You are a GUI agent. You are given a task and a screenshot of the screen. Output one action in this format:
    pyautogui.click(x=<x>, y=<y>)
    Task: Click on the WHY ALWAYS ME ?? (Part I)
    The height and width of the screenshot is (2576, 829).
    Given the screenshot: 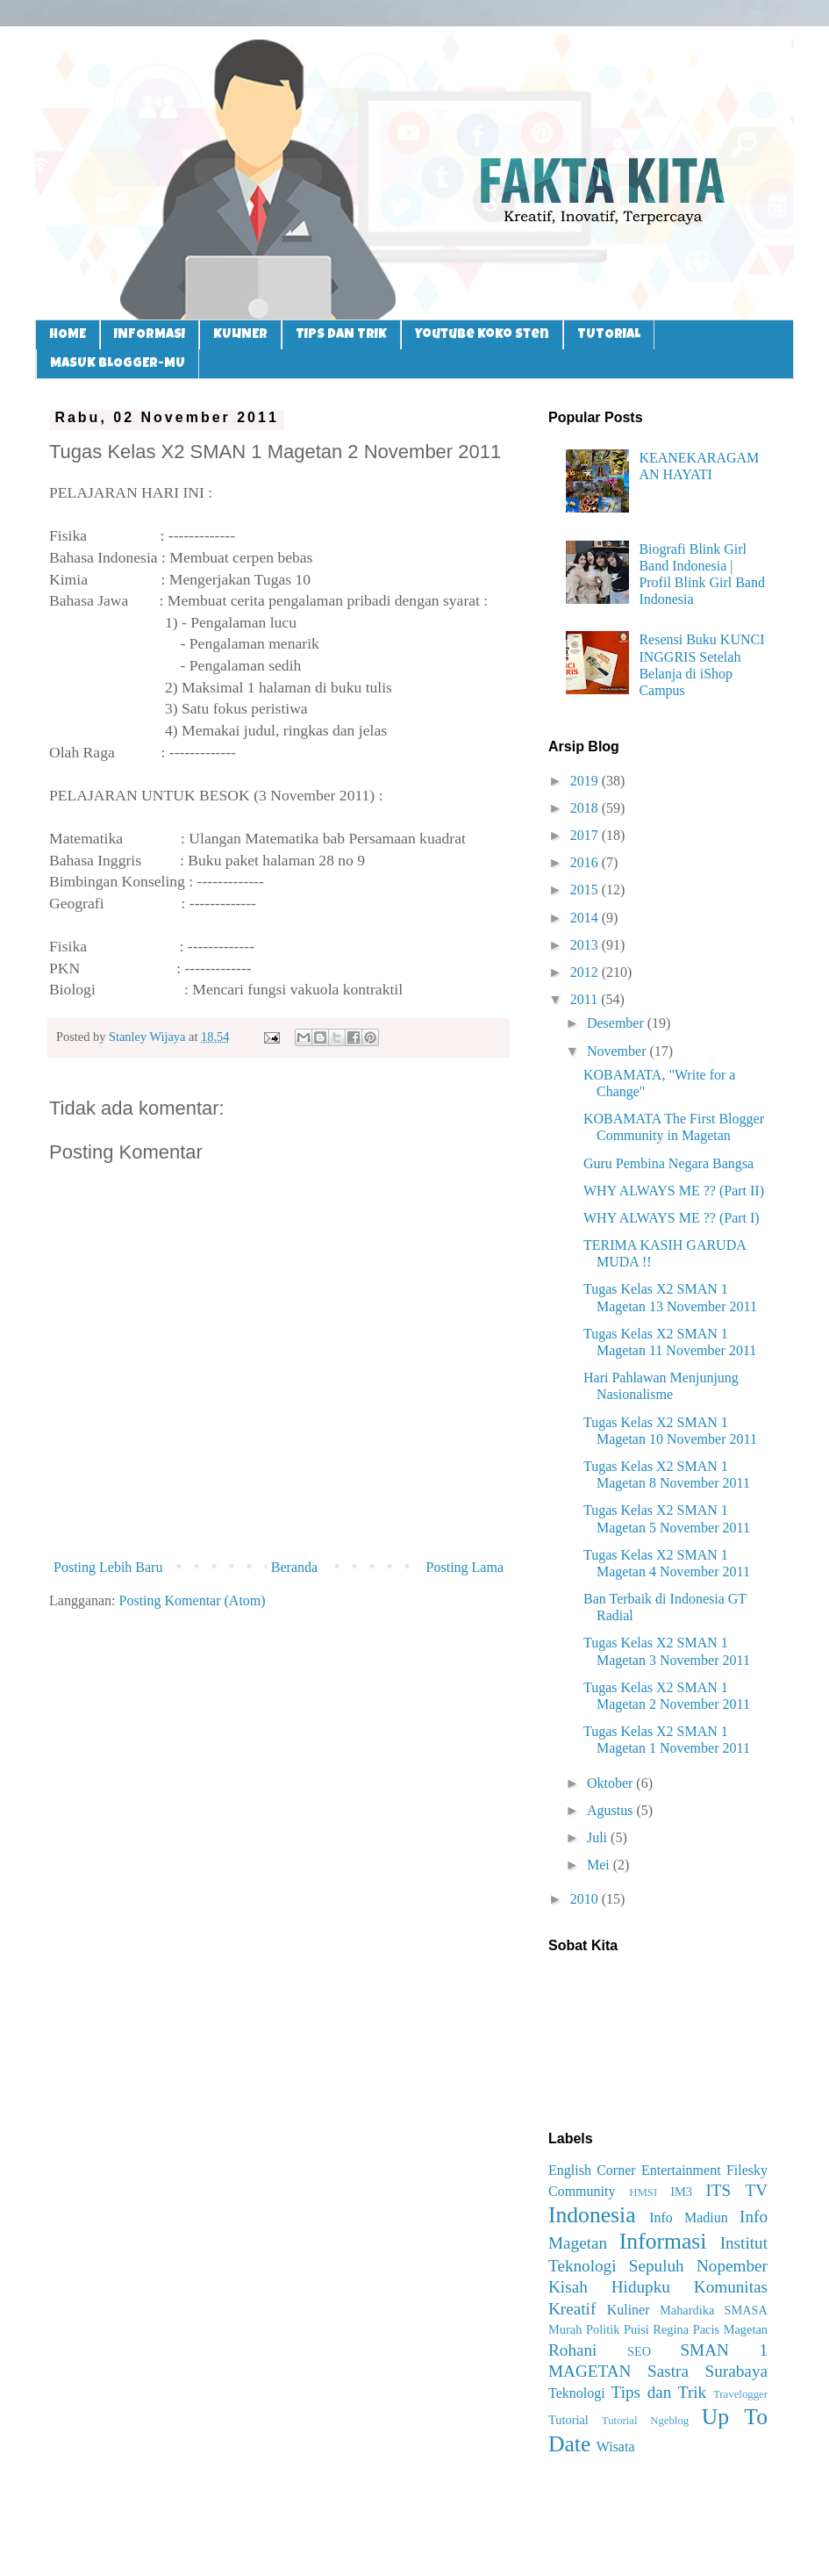 What is the action you would take?
    pyautogui.click(x=671, y=1217)
    